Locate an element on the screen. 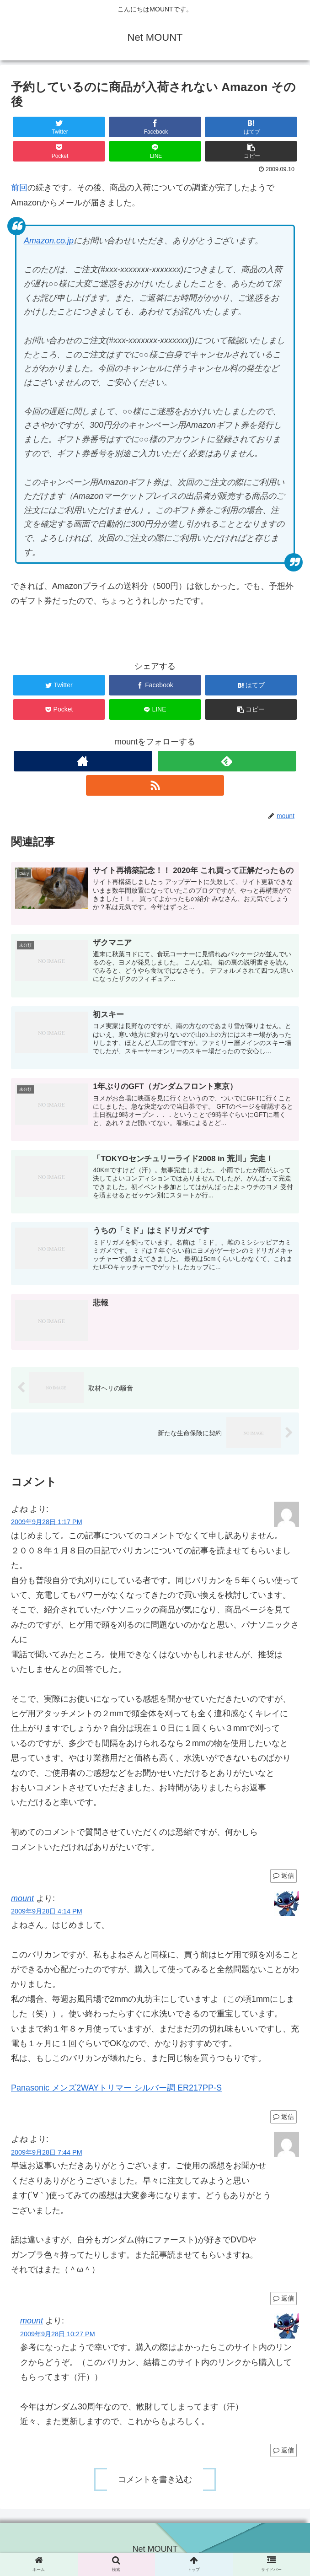  2009年9月28日 10:27 PM is located at coordinates (57, 2334).